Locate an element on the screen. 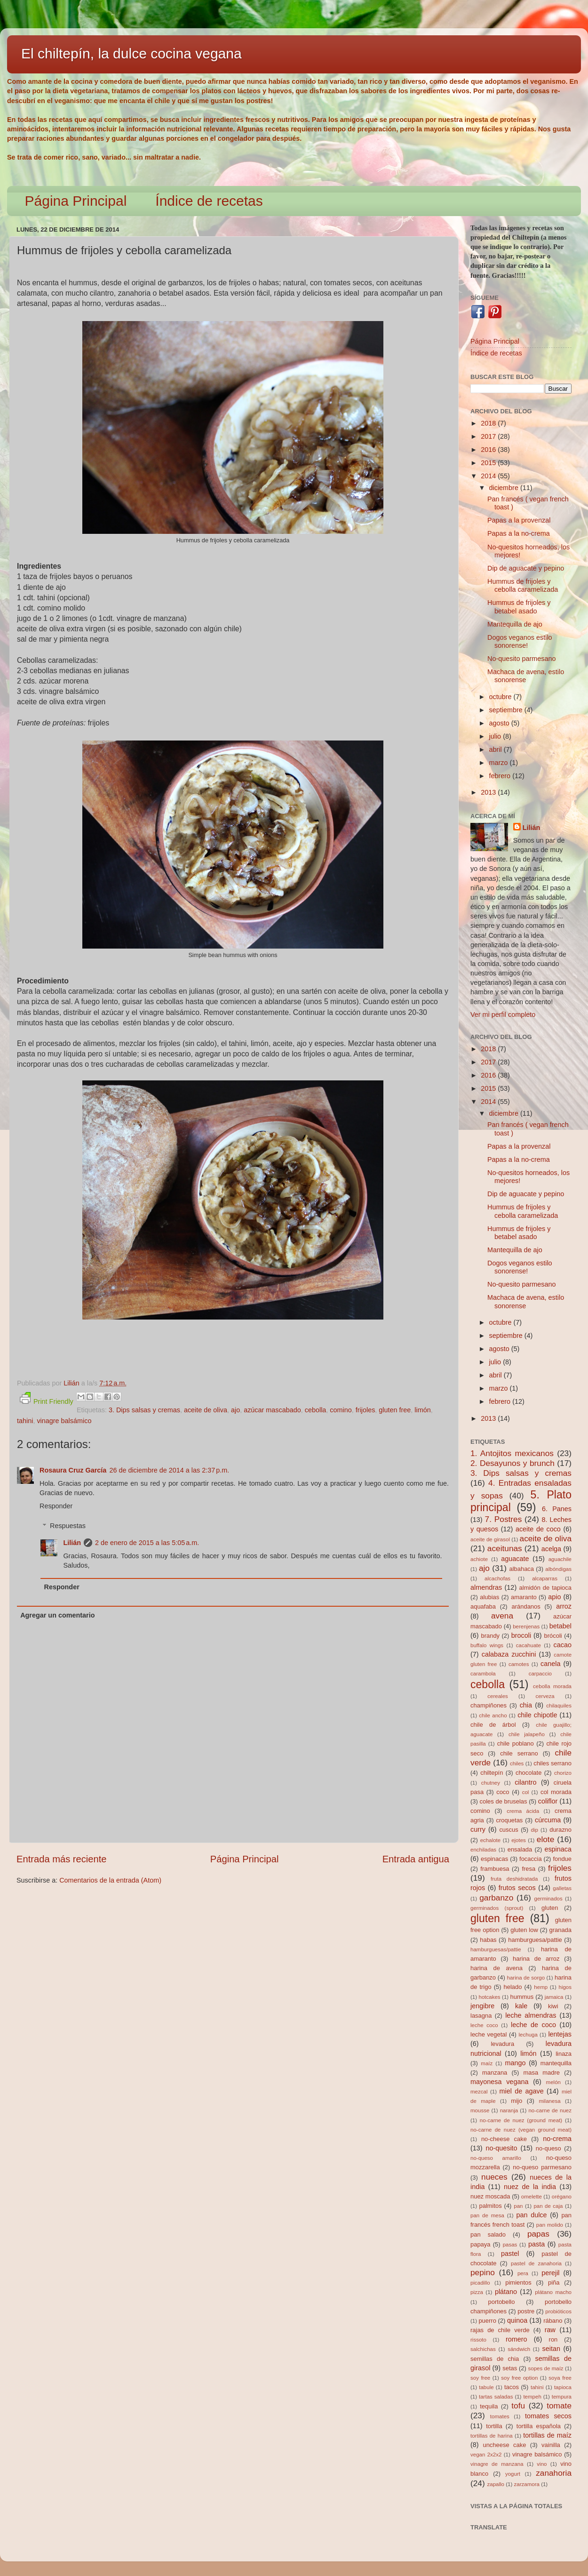  leche vegetal is located at coordinates (488, 2034).